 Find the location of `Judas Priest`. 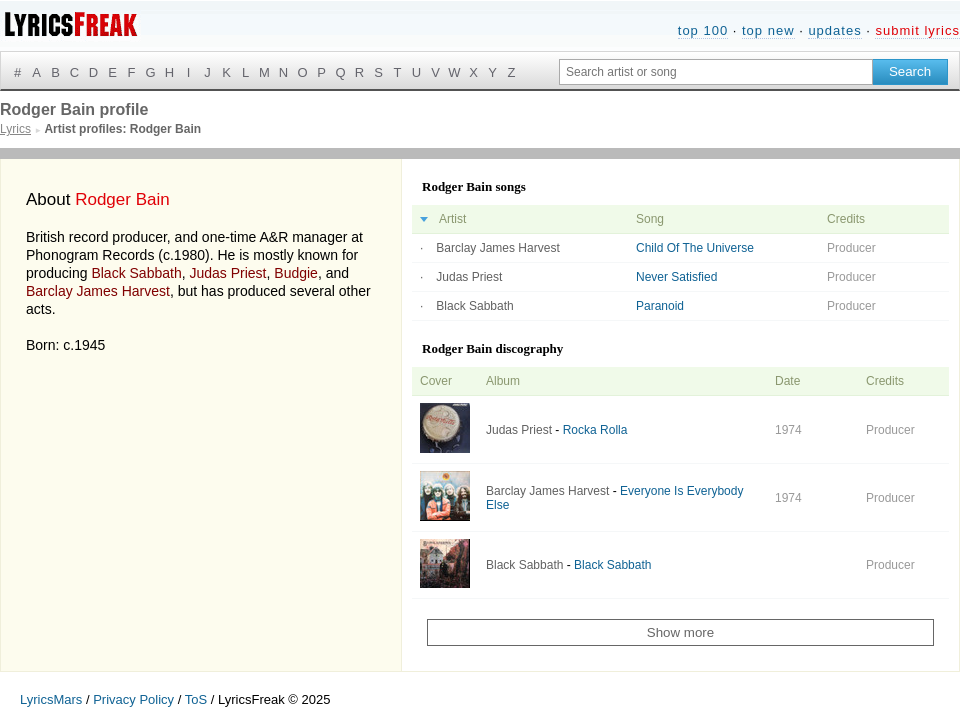

Judas Priest is located at coordinates (227, 273).